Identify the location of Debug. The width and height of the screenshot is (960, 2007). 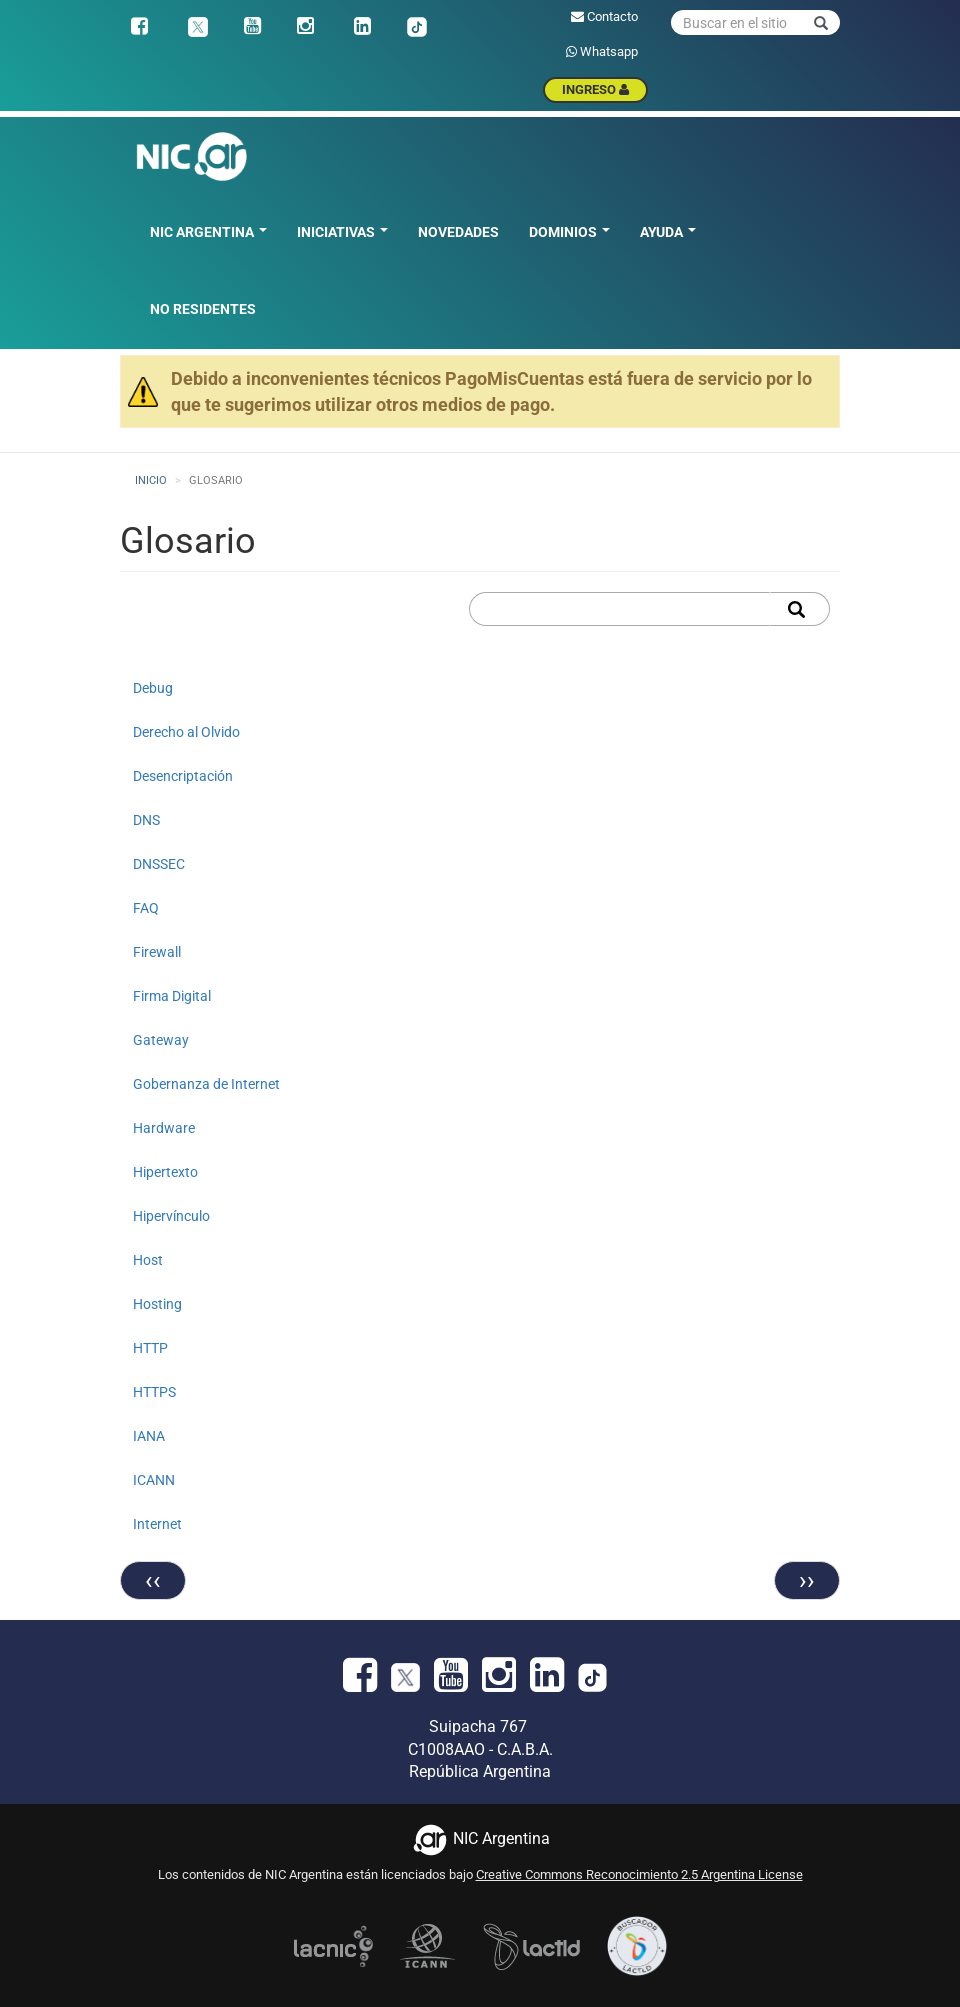
(153, 688).